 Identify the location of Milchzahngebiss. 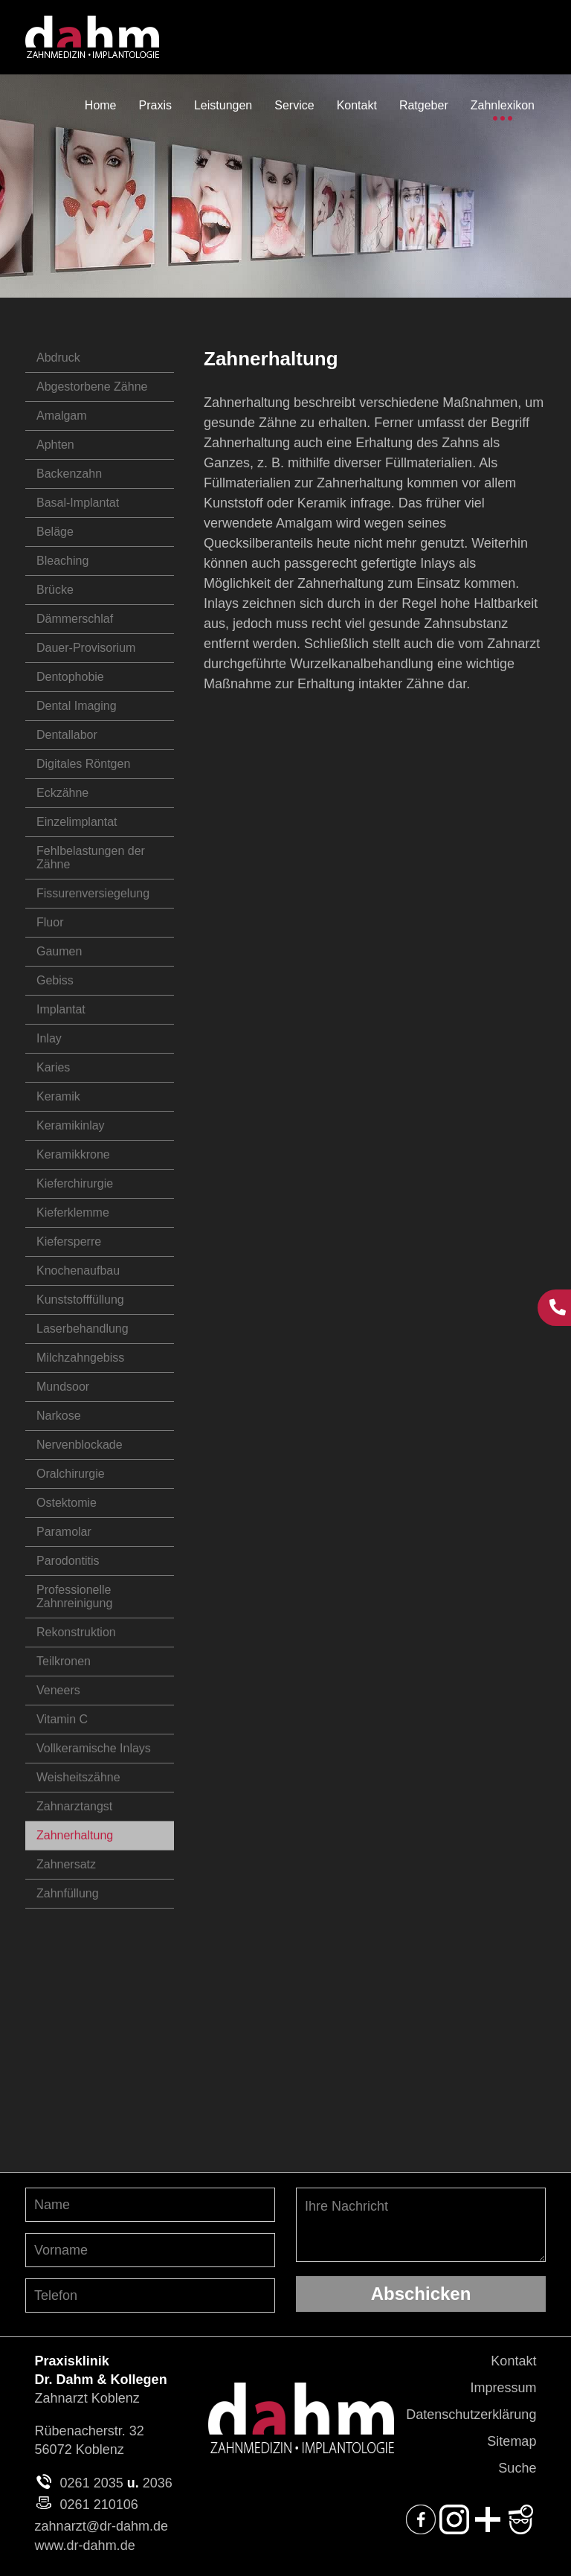
(80, 1357).